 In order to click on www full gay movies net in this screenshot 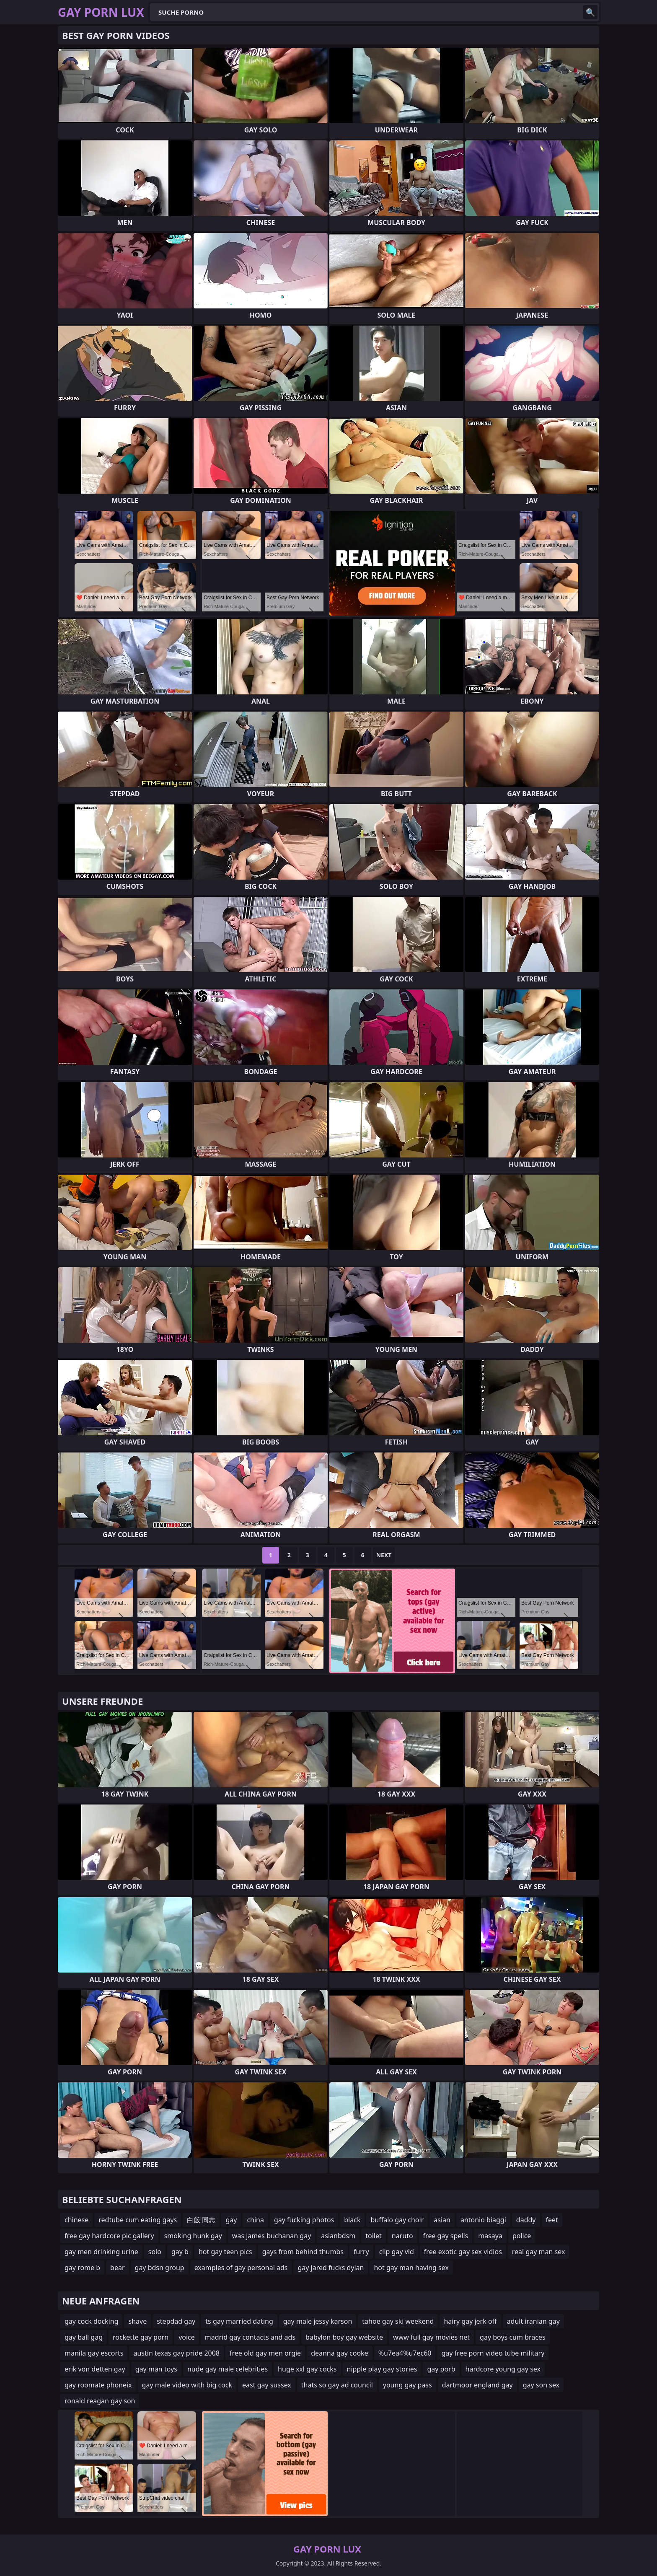, I will do `click(431, 2337)`.